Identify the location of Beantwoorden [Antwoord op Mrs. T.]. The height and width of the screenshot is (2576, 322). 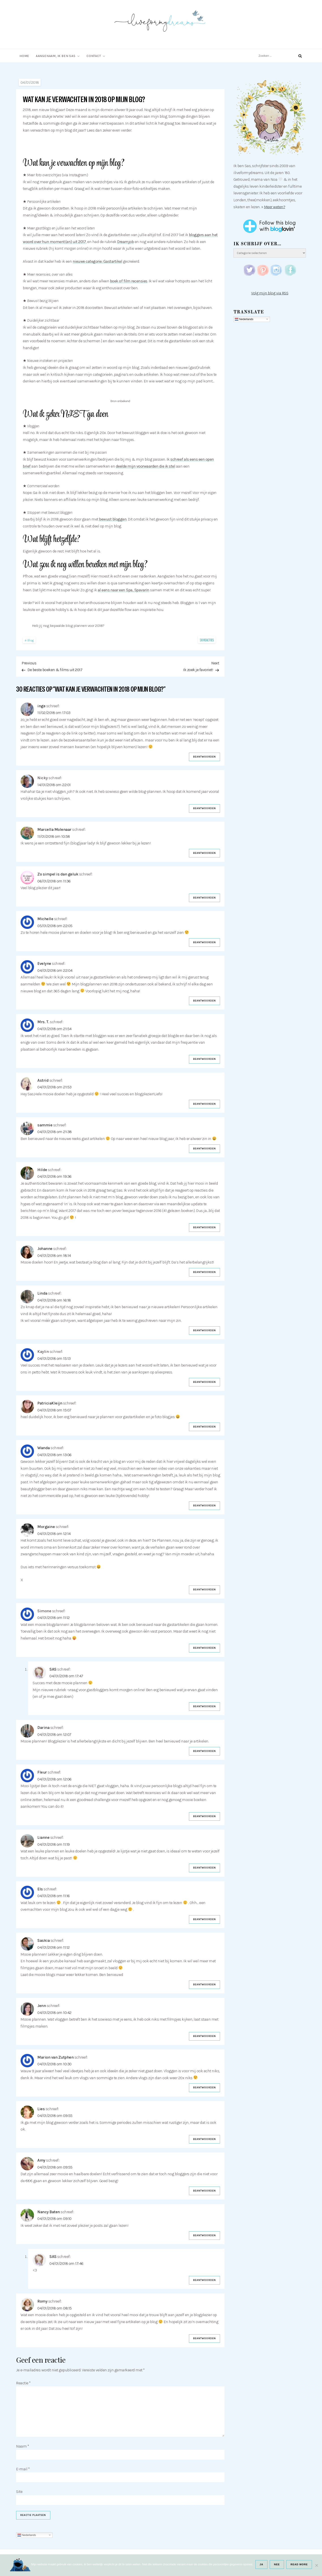
(204, 1059).